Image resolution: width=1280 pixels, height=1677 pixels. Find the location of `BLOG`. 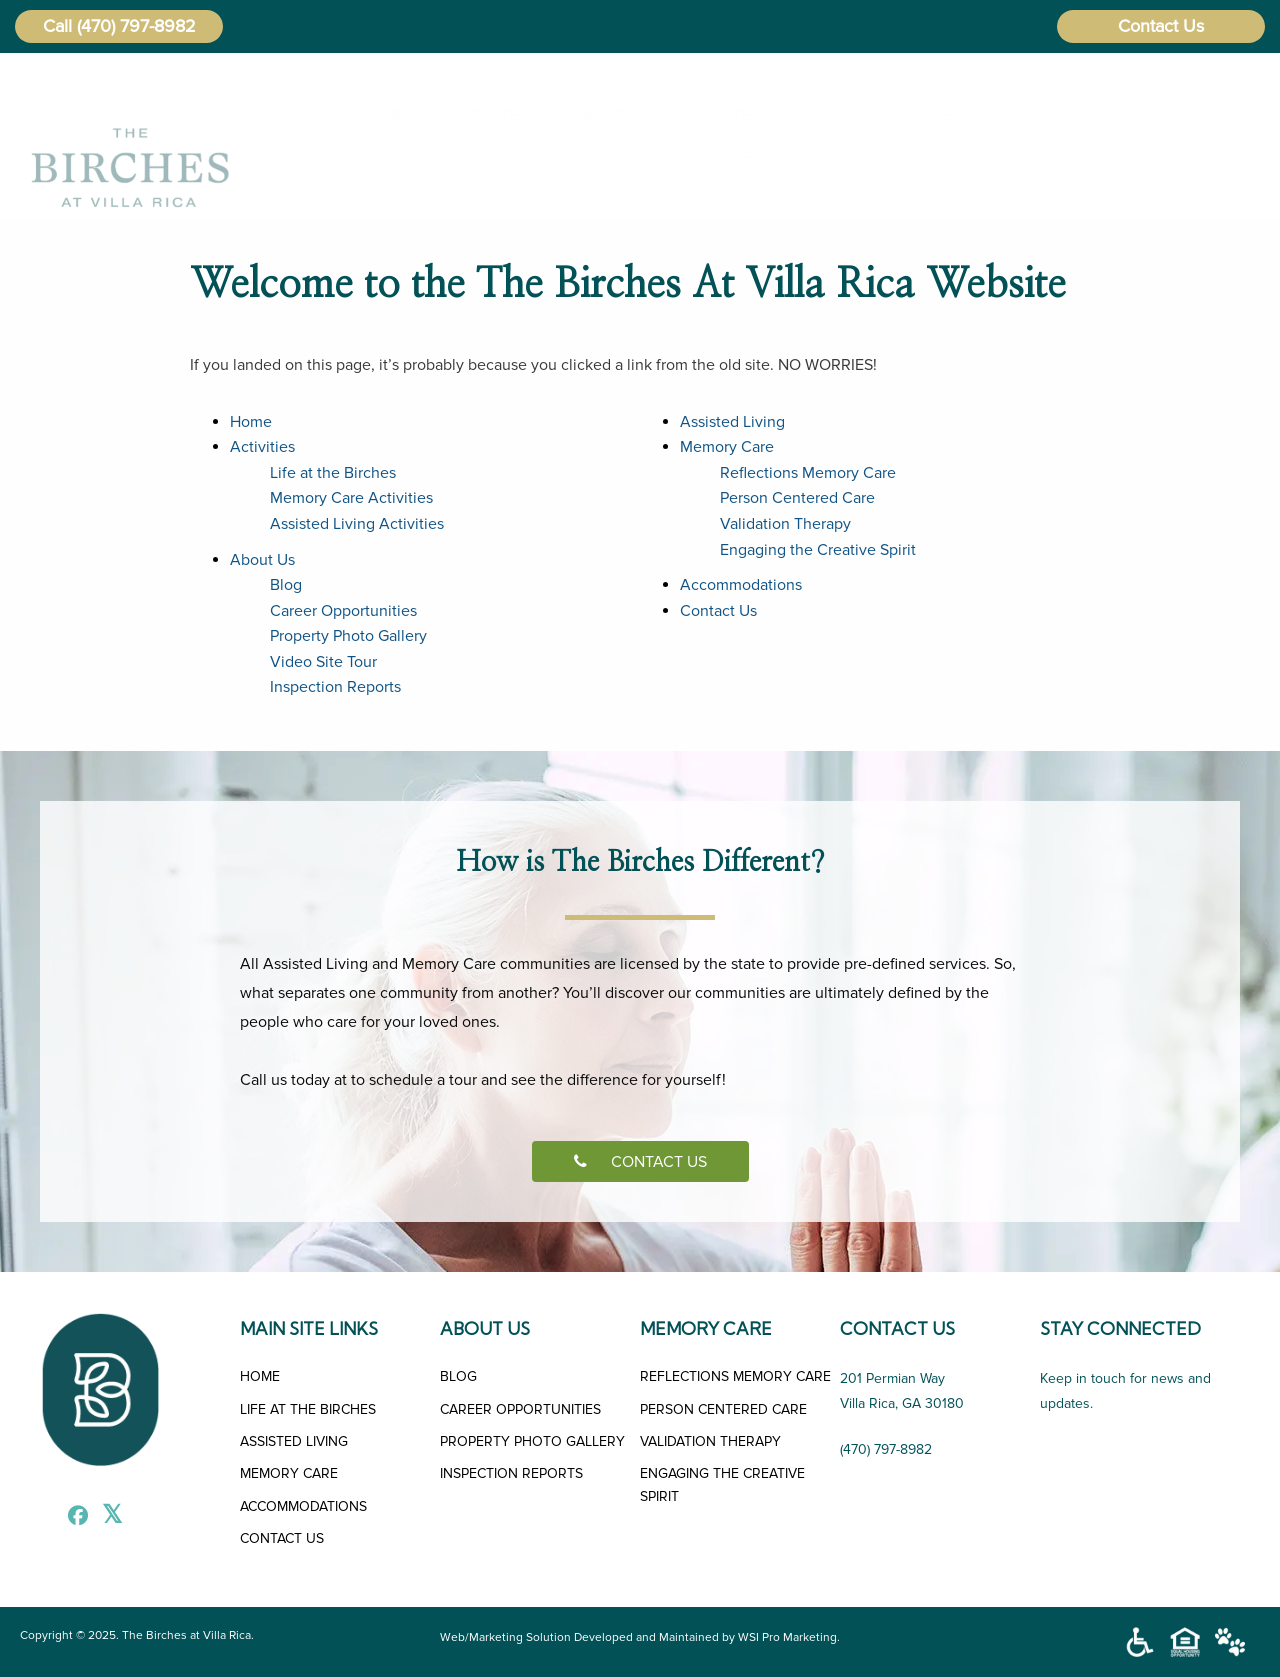

BLOG is located at coordinates (458, 1376).